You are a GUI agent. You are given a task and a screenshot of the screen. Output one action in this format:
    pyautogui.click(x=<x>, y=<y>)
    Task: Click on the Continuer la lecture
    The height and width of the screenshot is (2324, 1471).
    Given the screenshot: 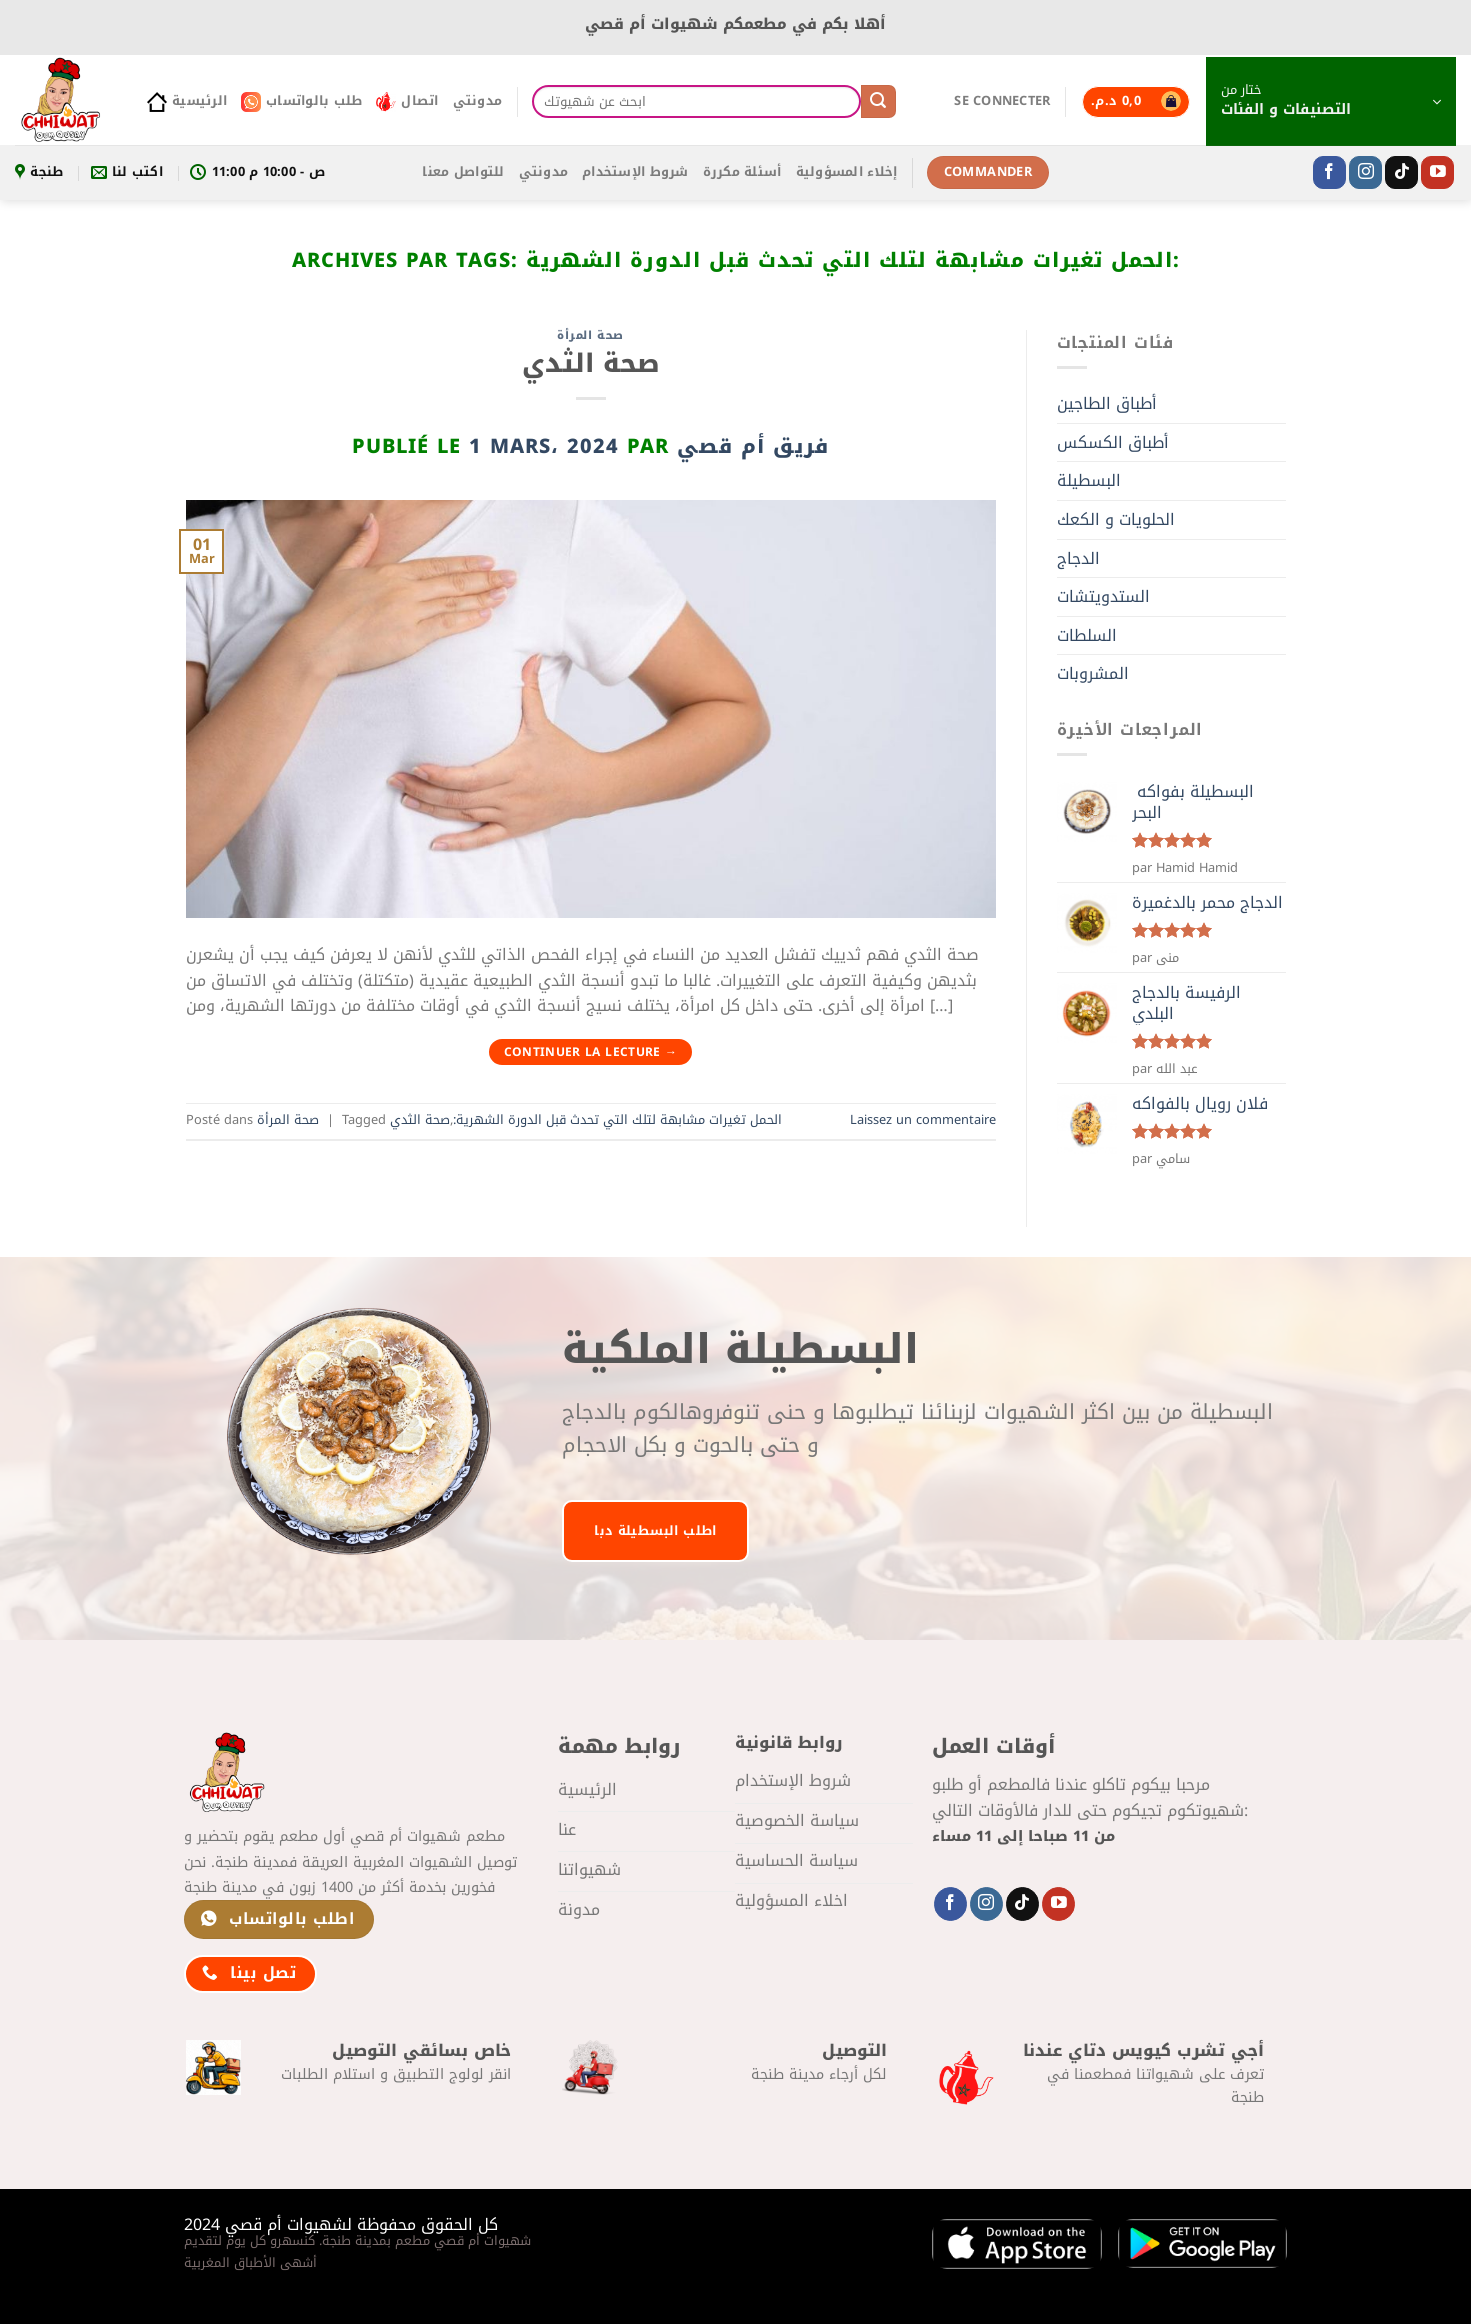 What is the action you would take?
    pyautogui.click(x=591, y=1052)
    